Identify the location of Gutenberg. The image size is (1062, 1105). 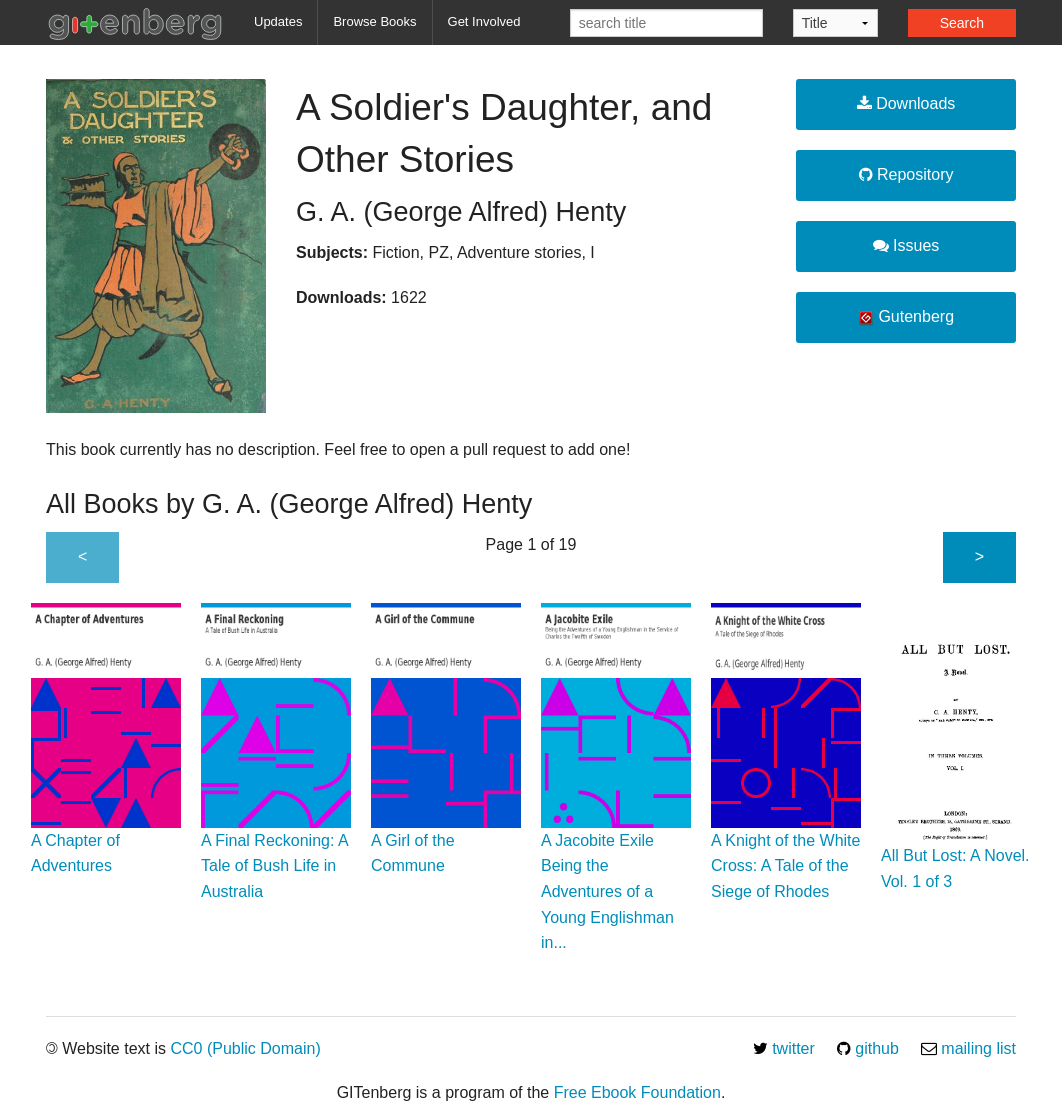
(906, 317).